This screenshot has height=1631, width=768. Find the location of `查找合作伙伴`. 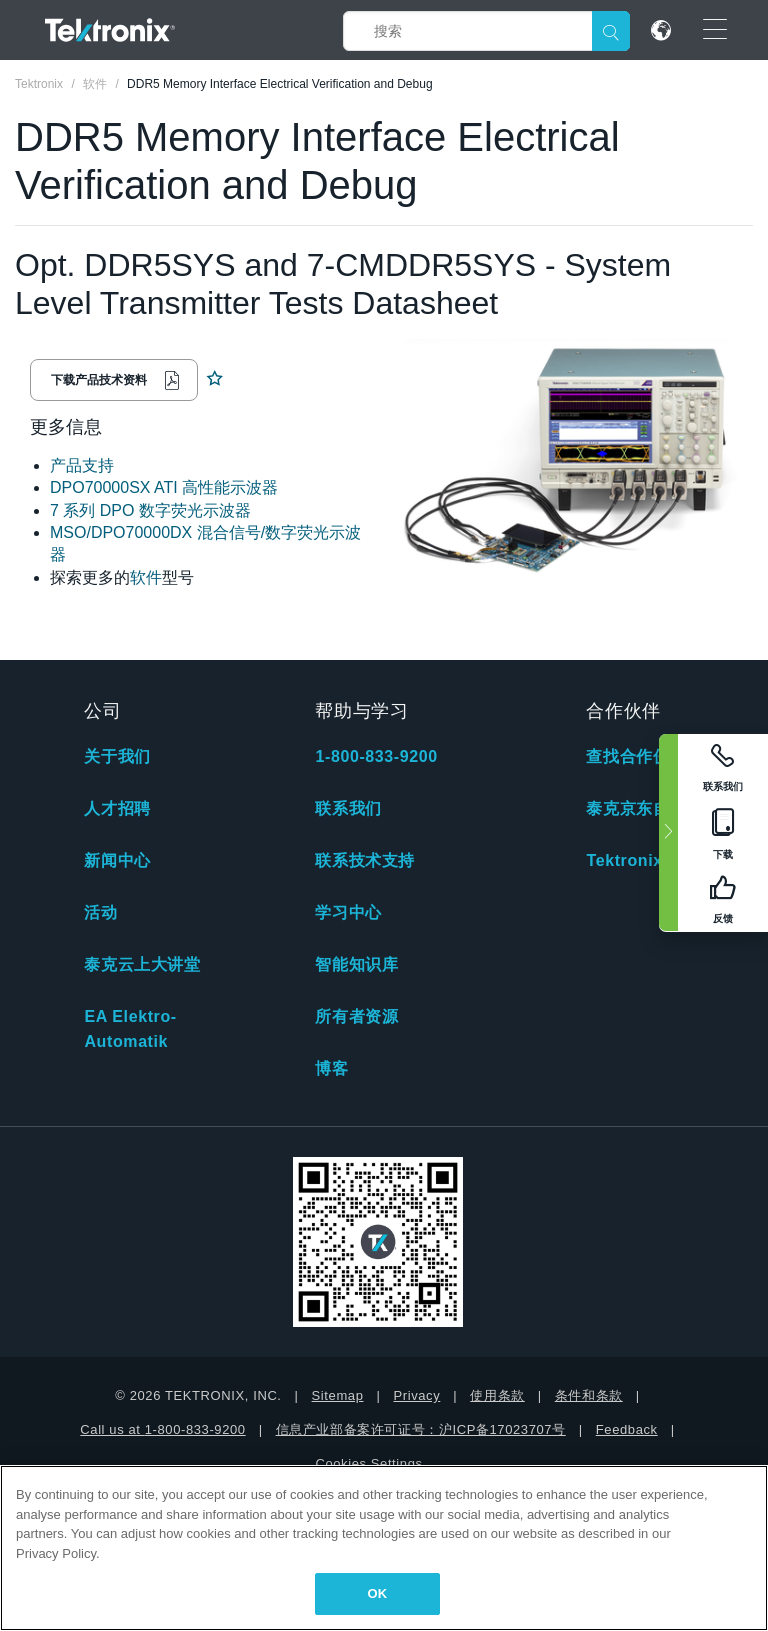

查找合作伙伴 is located at coordinates (636, 756).